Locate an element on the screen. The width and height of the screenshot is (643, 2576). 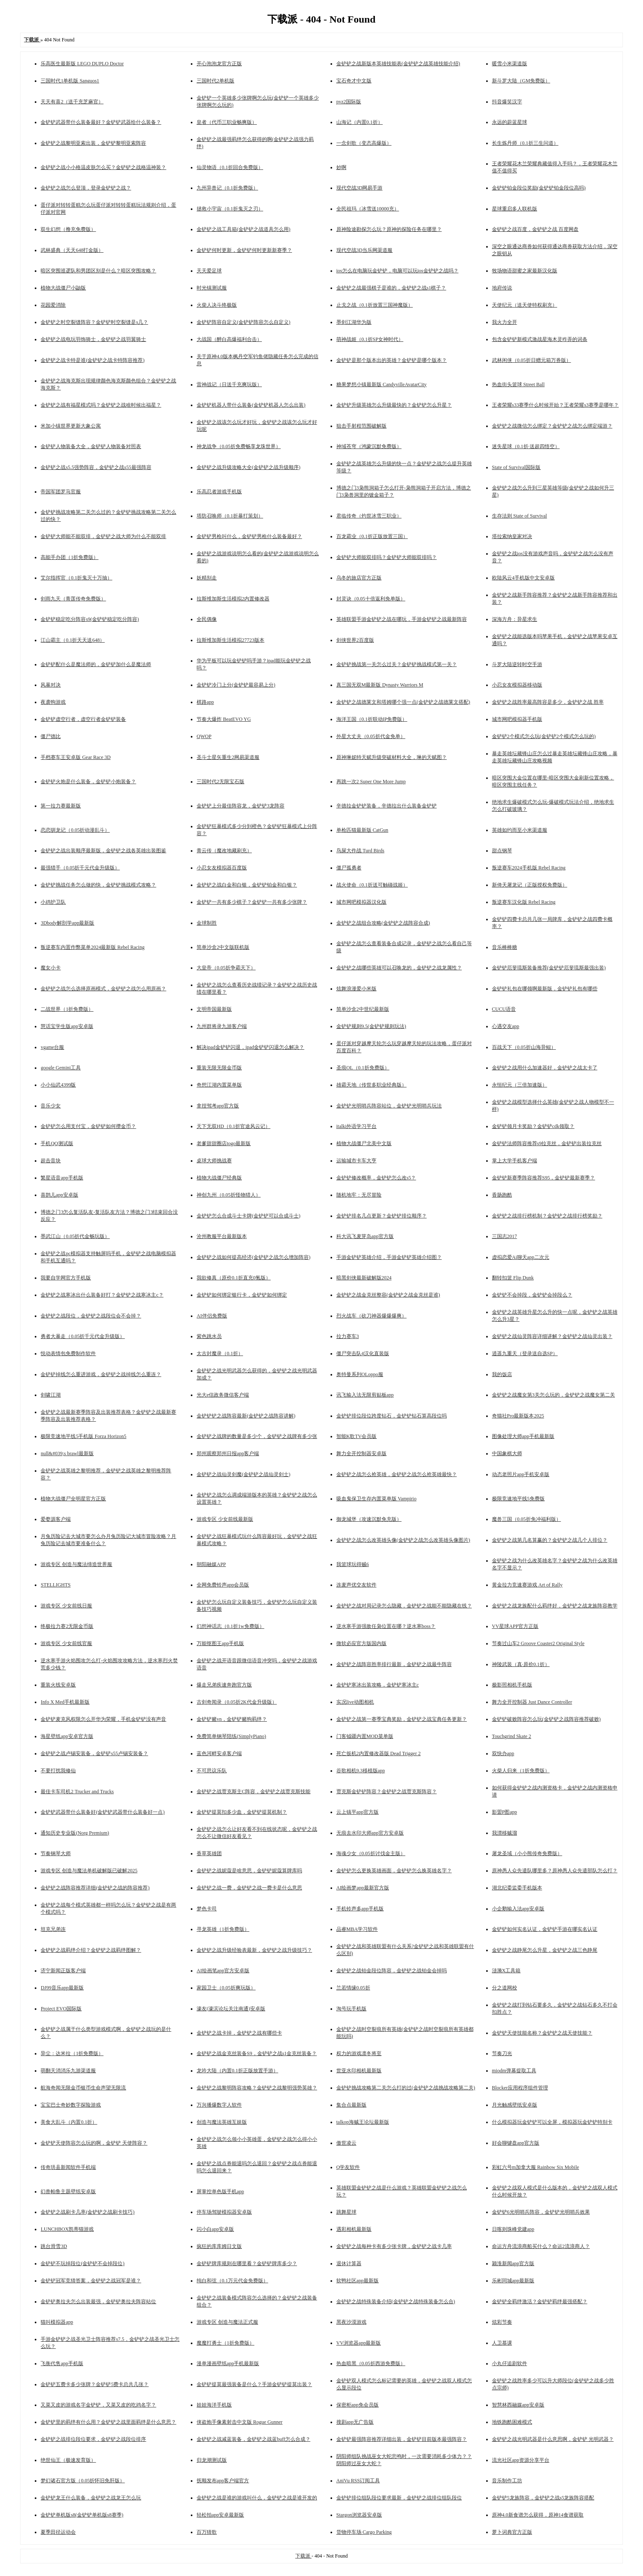
金铲铲光明哨兵阵容站位，金铲铲光明哨兵玩法 is located at coordinates (389, 1106).